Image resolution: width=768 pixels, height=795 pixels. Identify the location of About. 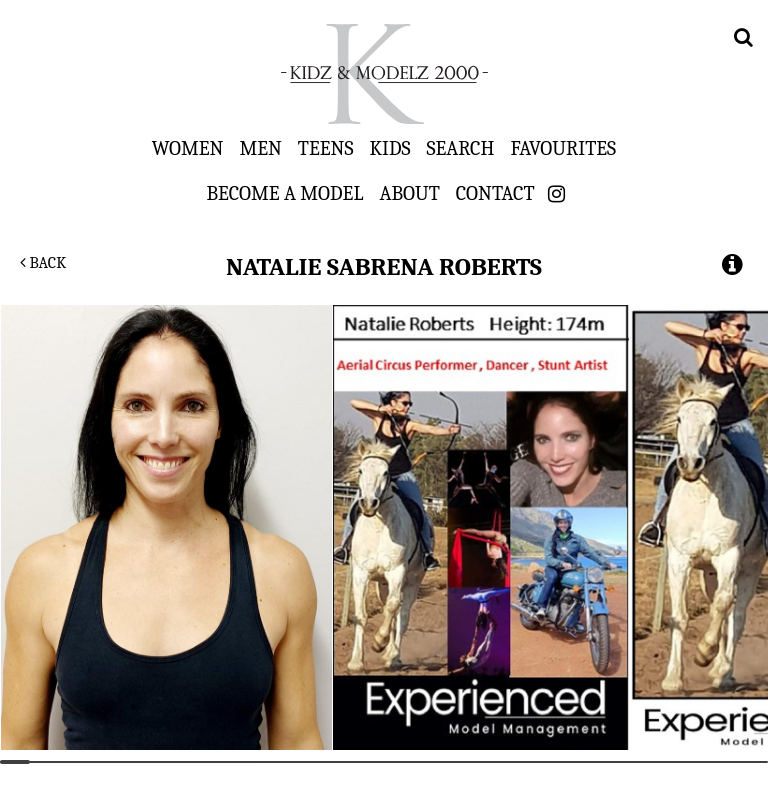
(409, 193).